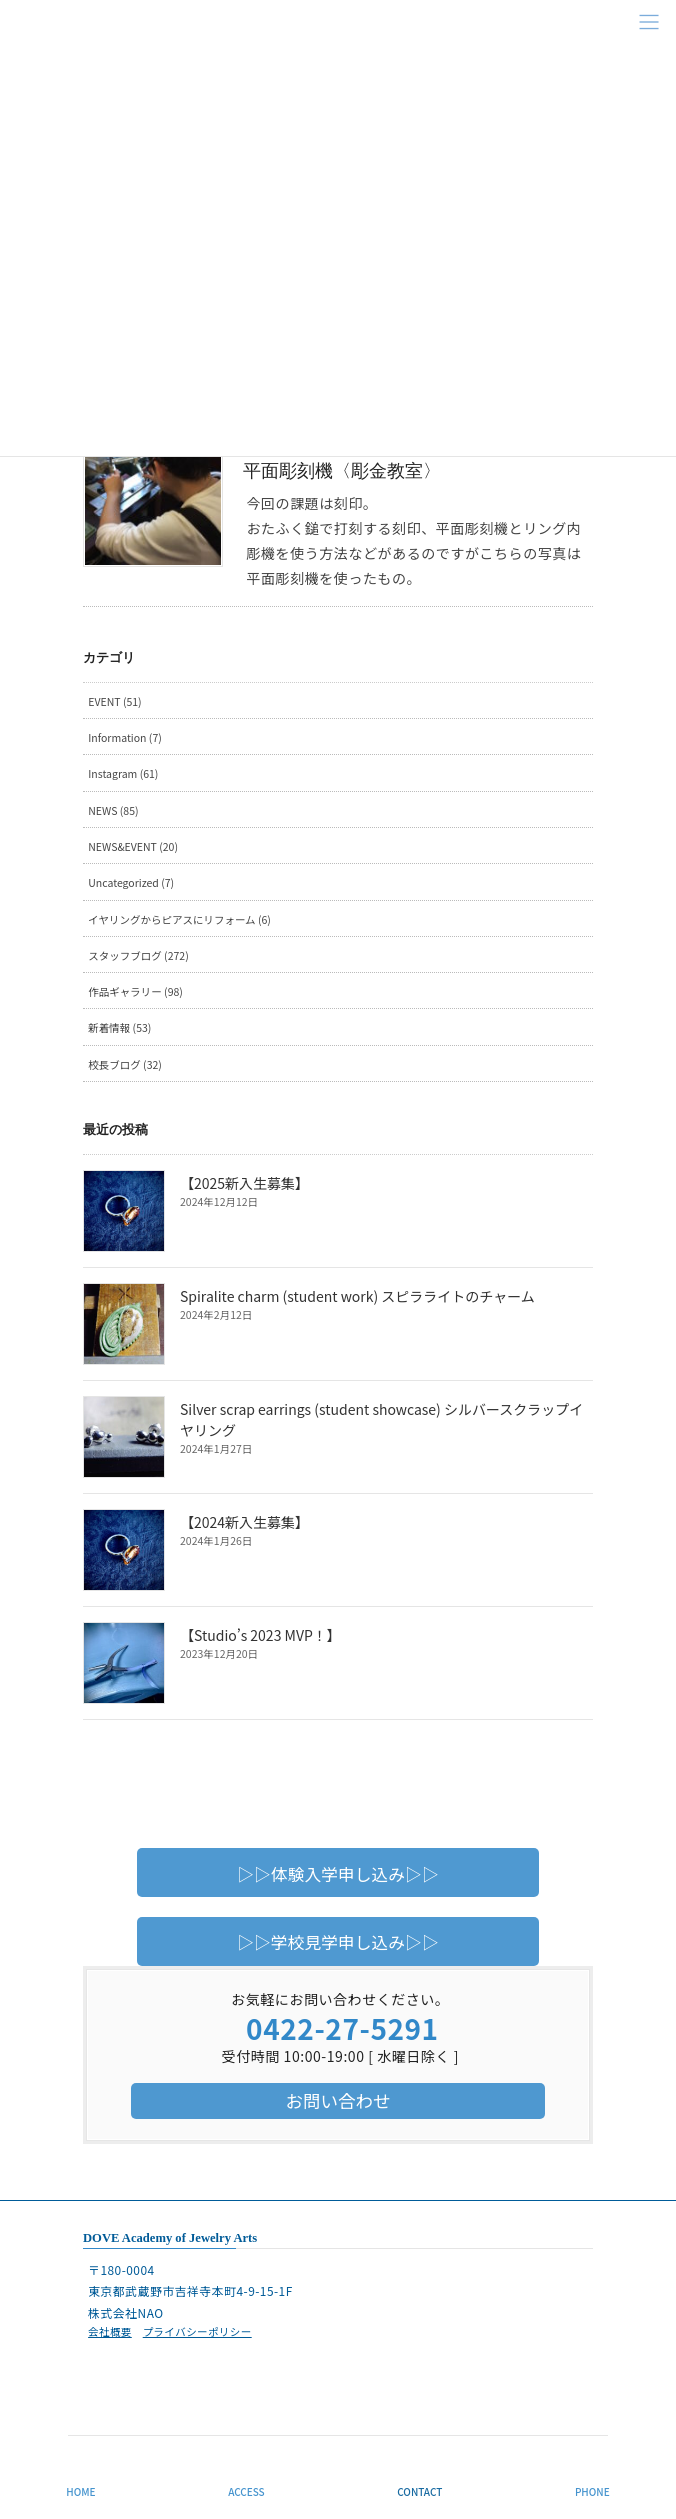 This screenshot has width=676, height=2519. Describe the element at coordinates (113, 810) in the screenshot. I see `NEWS (85)` at that location.